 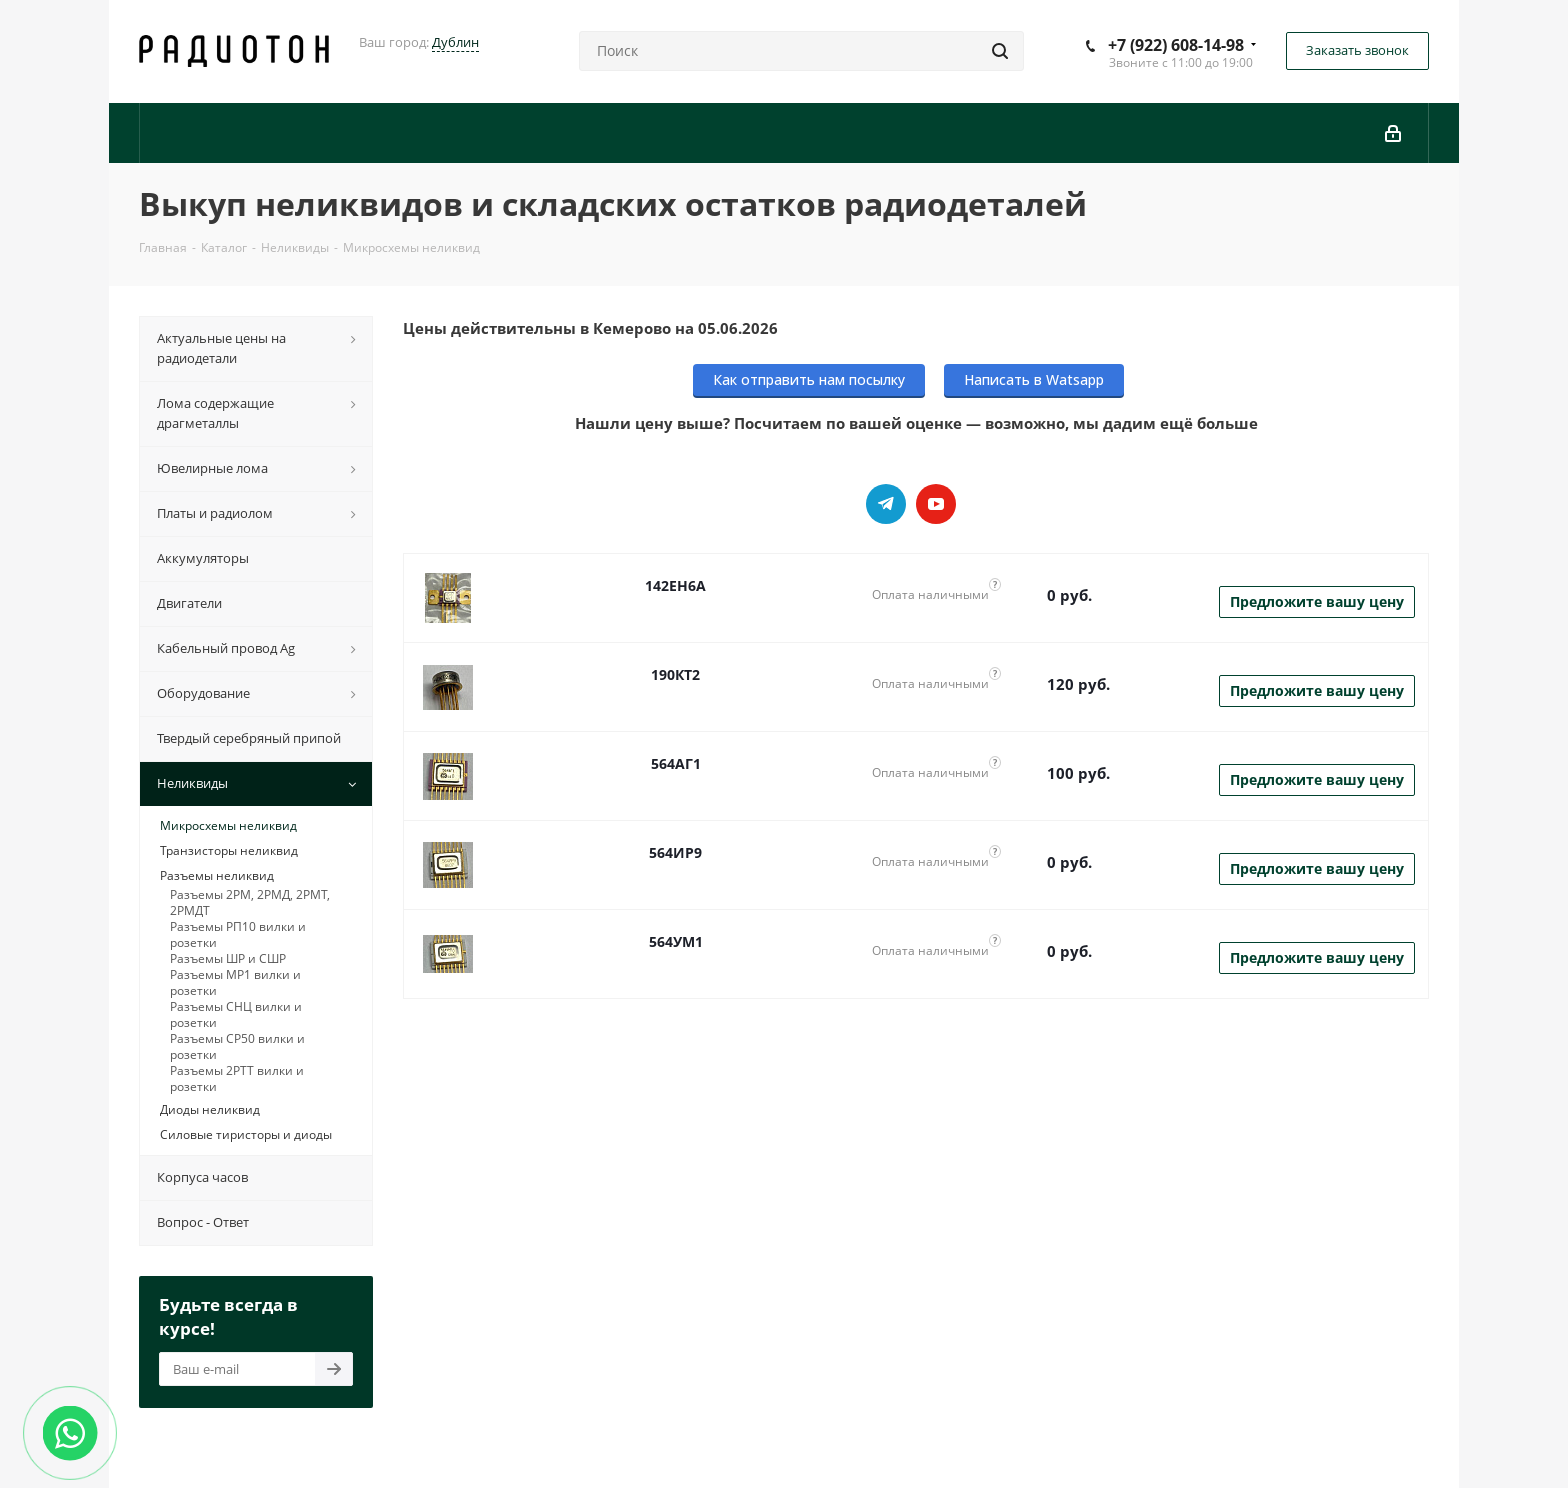 What do you see at coordinates (886, 504) in the screenshot?
I see `Telegram` at bounding box center [886, 504].